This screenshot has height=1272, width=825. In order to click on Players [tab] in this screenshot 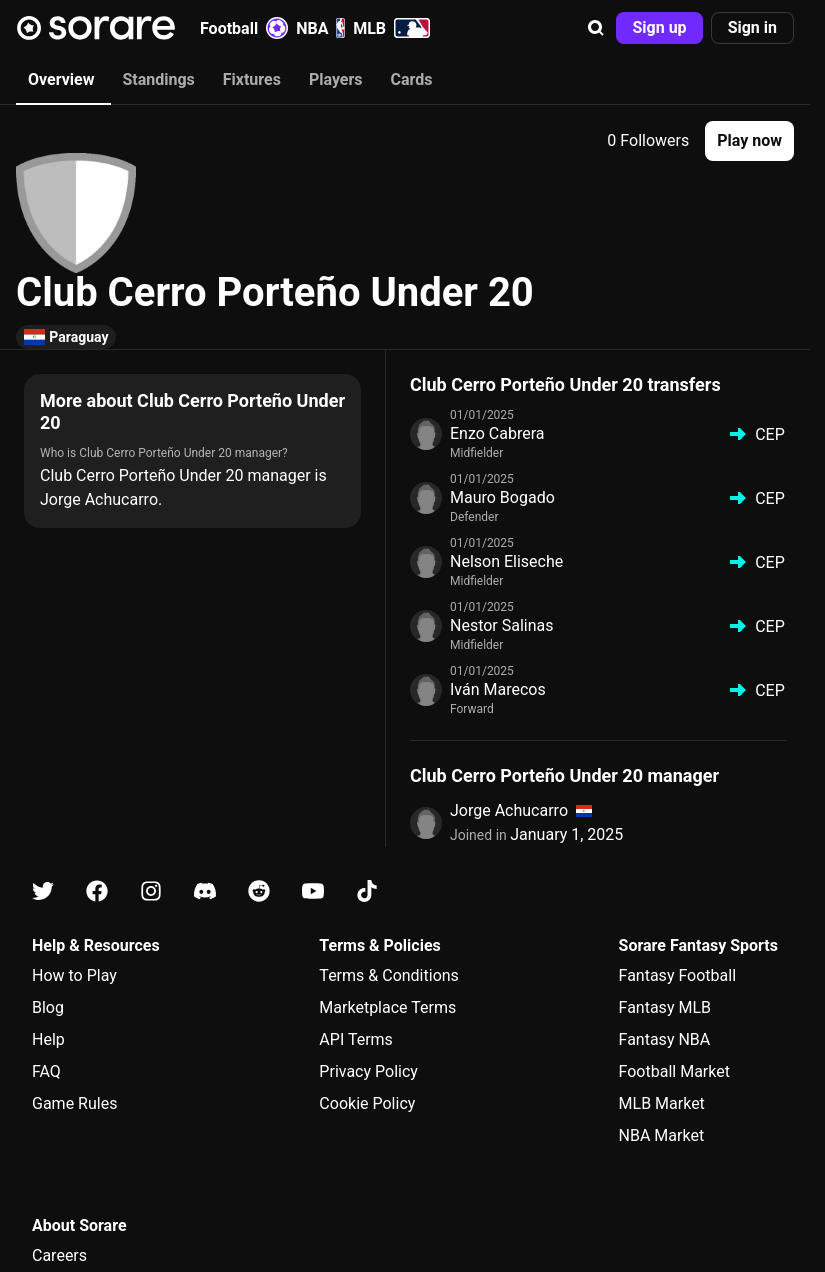, I will do `click(336, 79)`.